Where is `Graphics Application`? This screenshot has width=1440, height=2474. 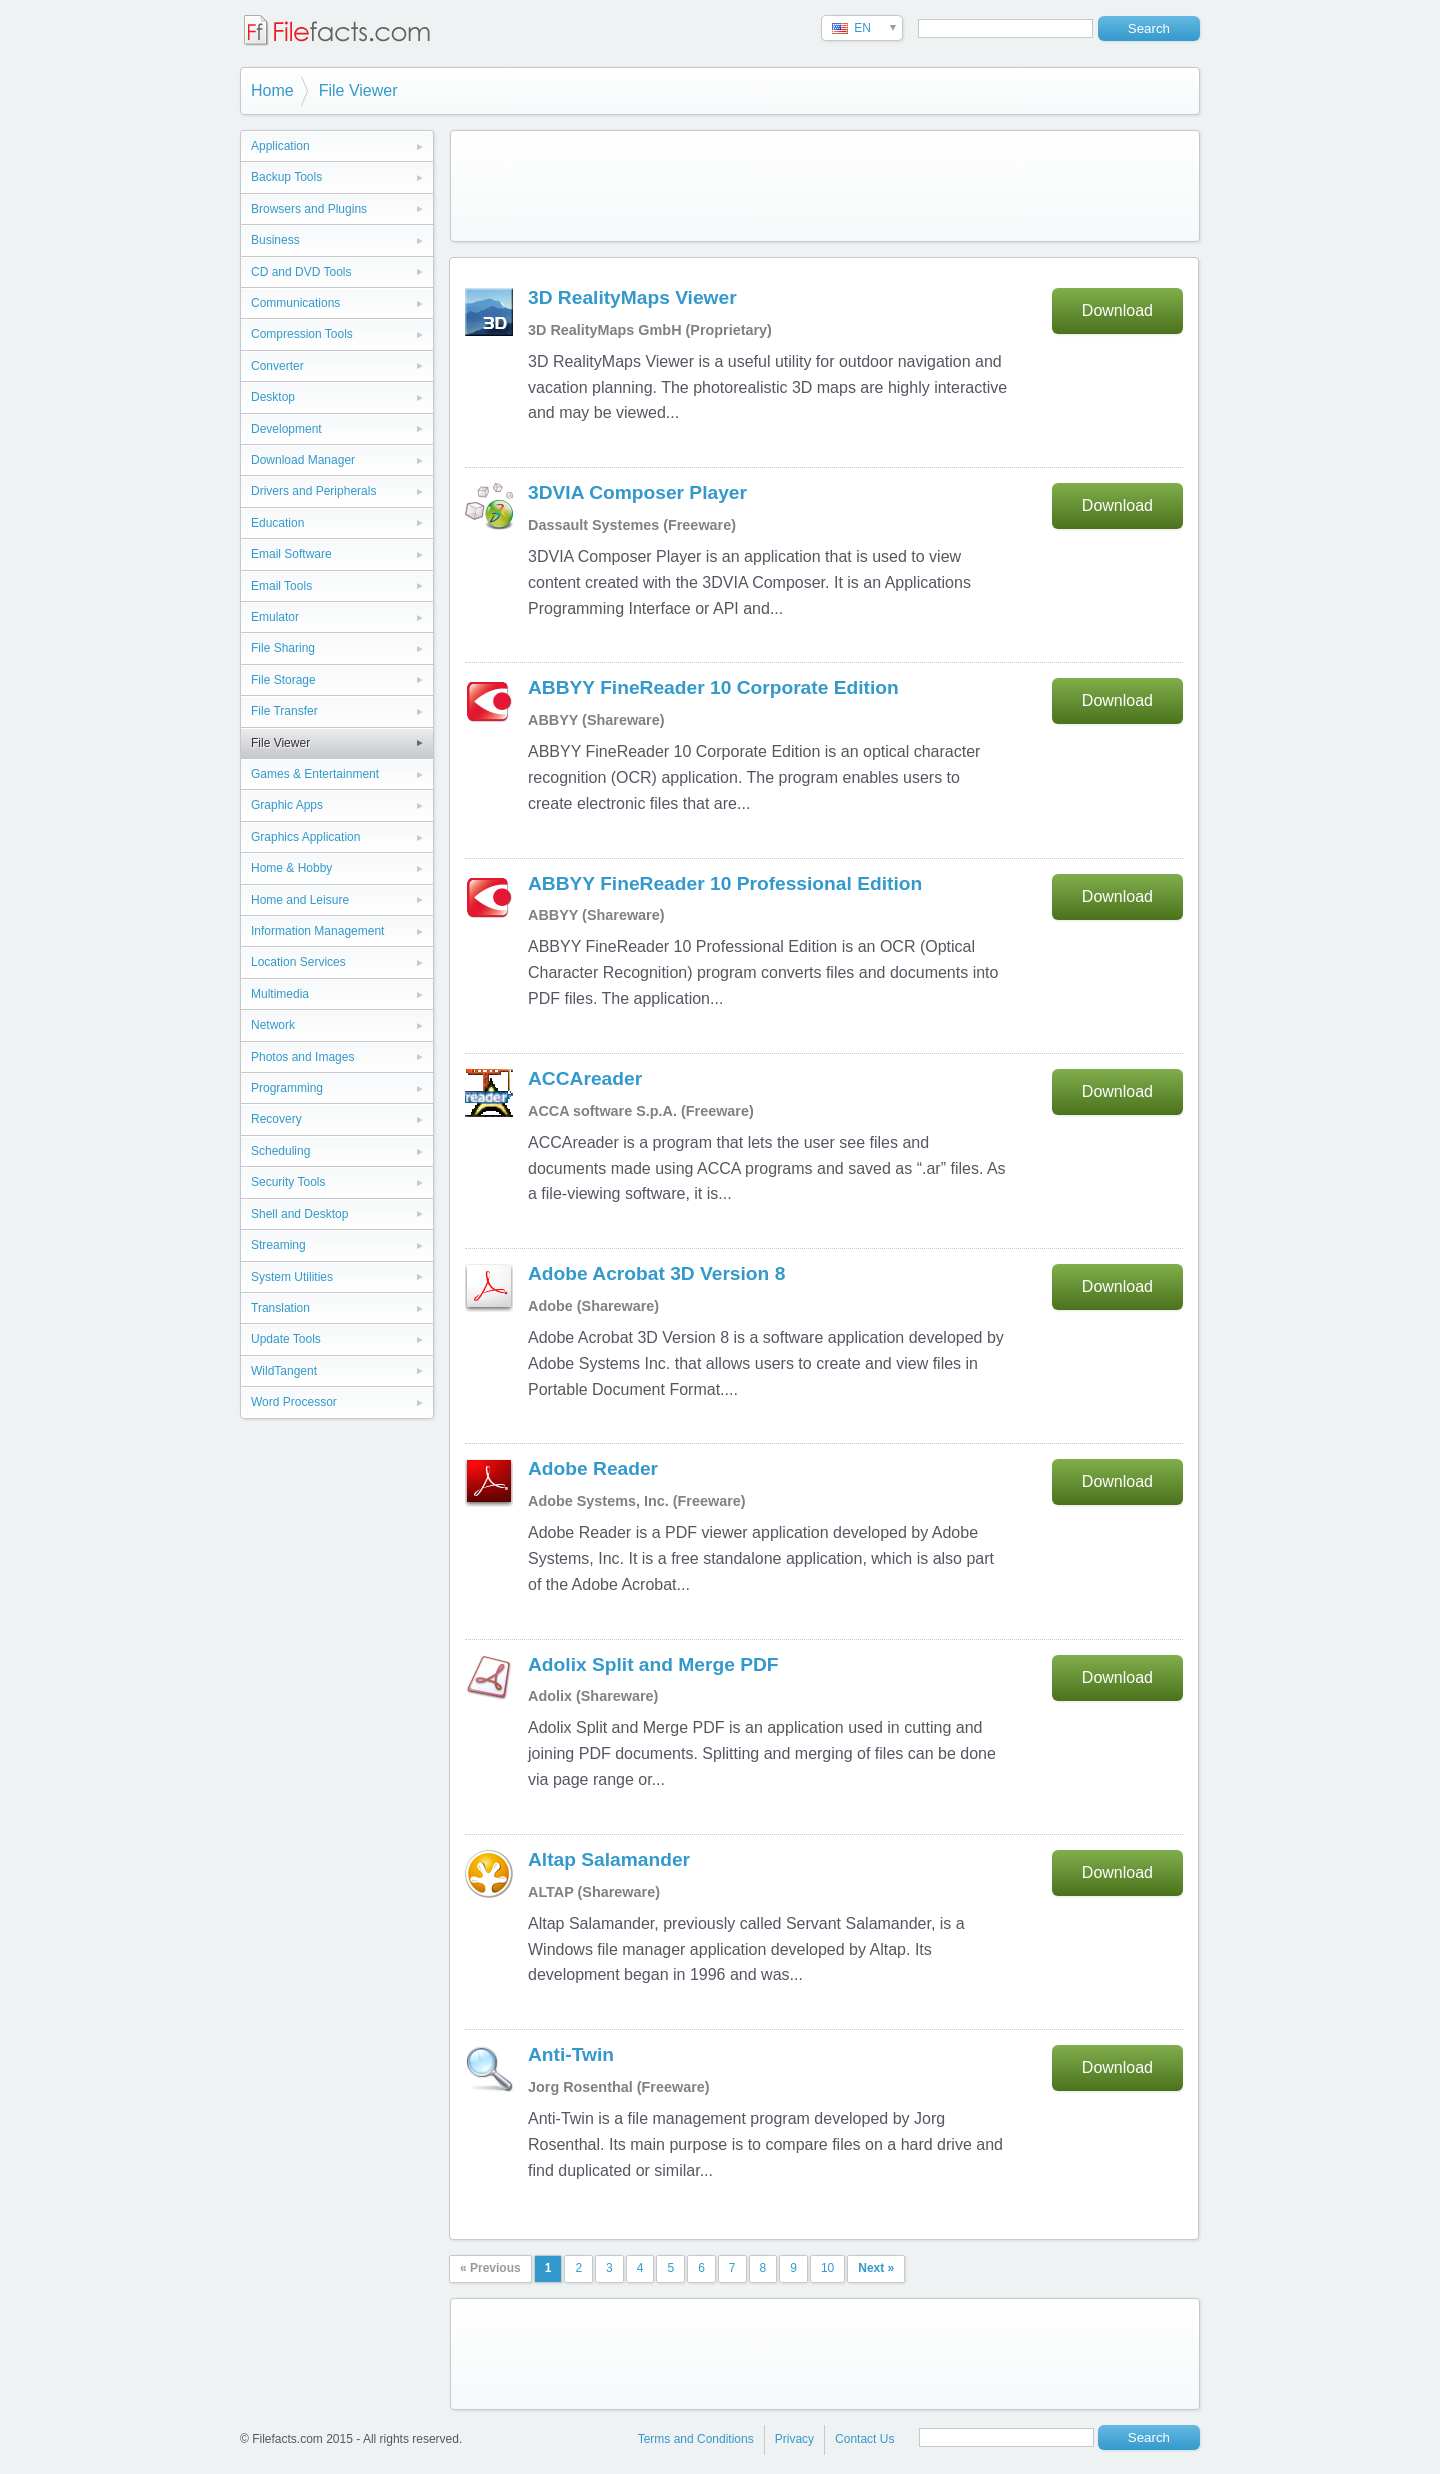
Graphics Application is located at coordinates (305, 837).